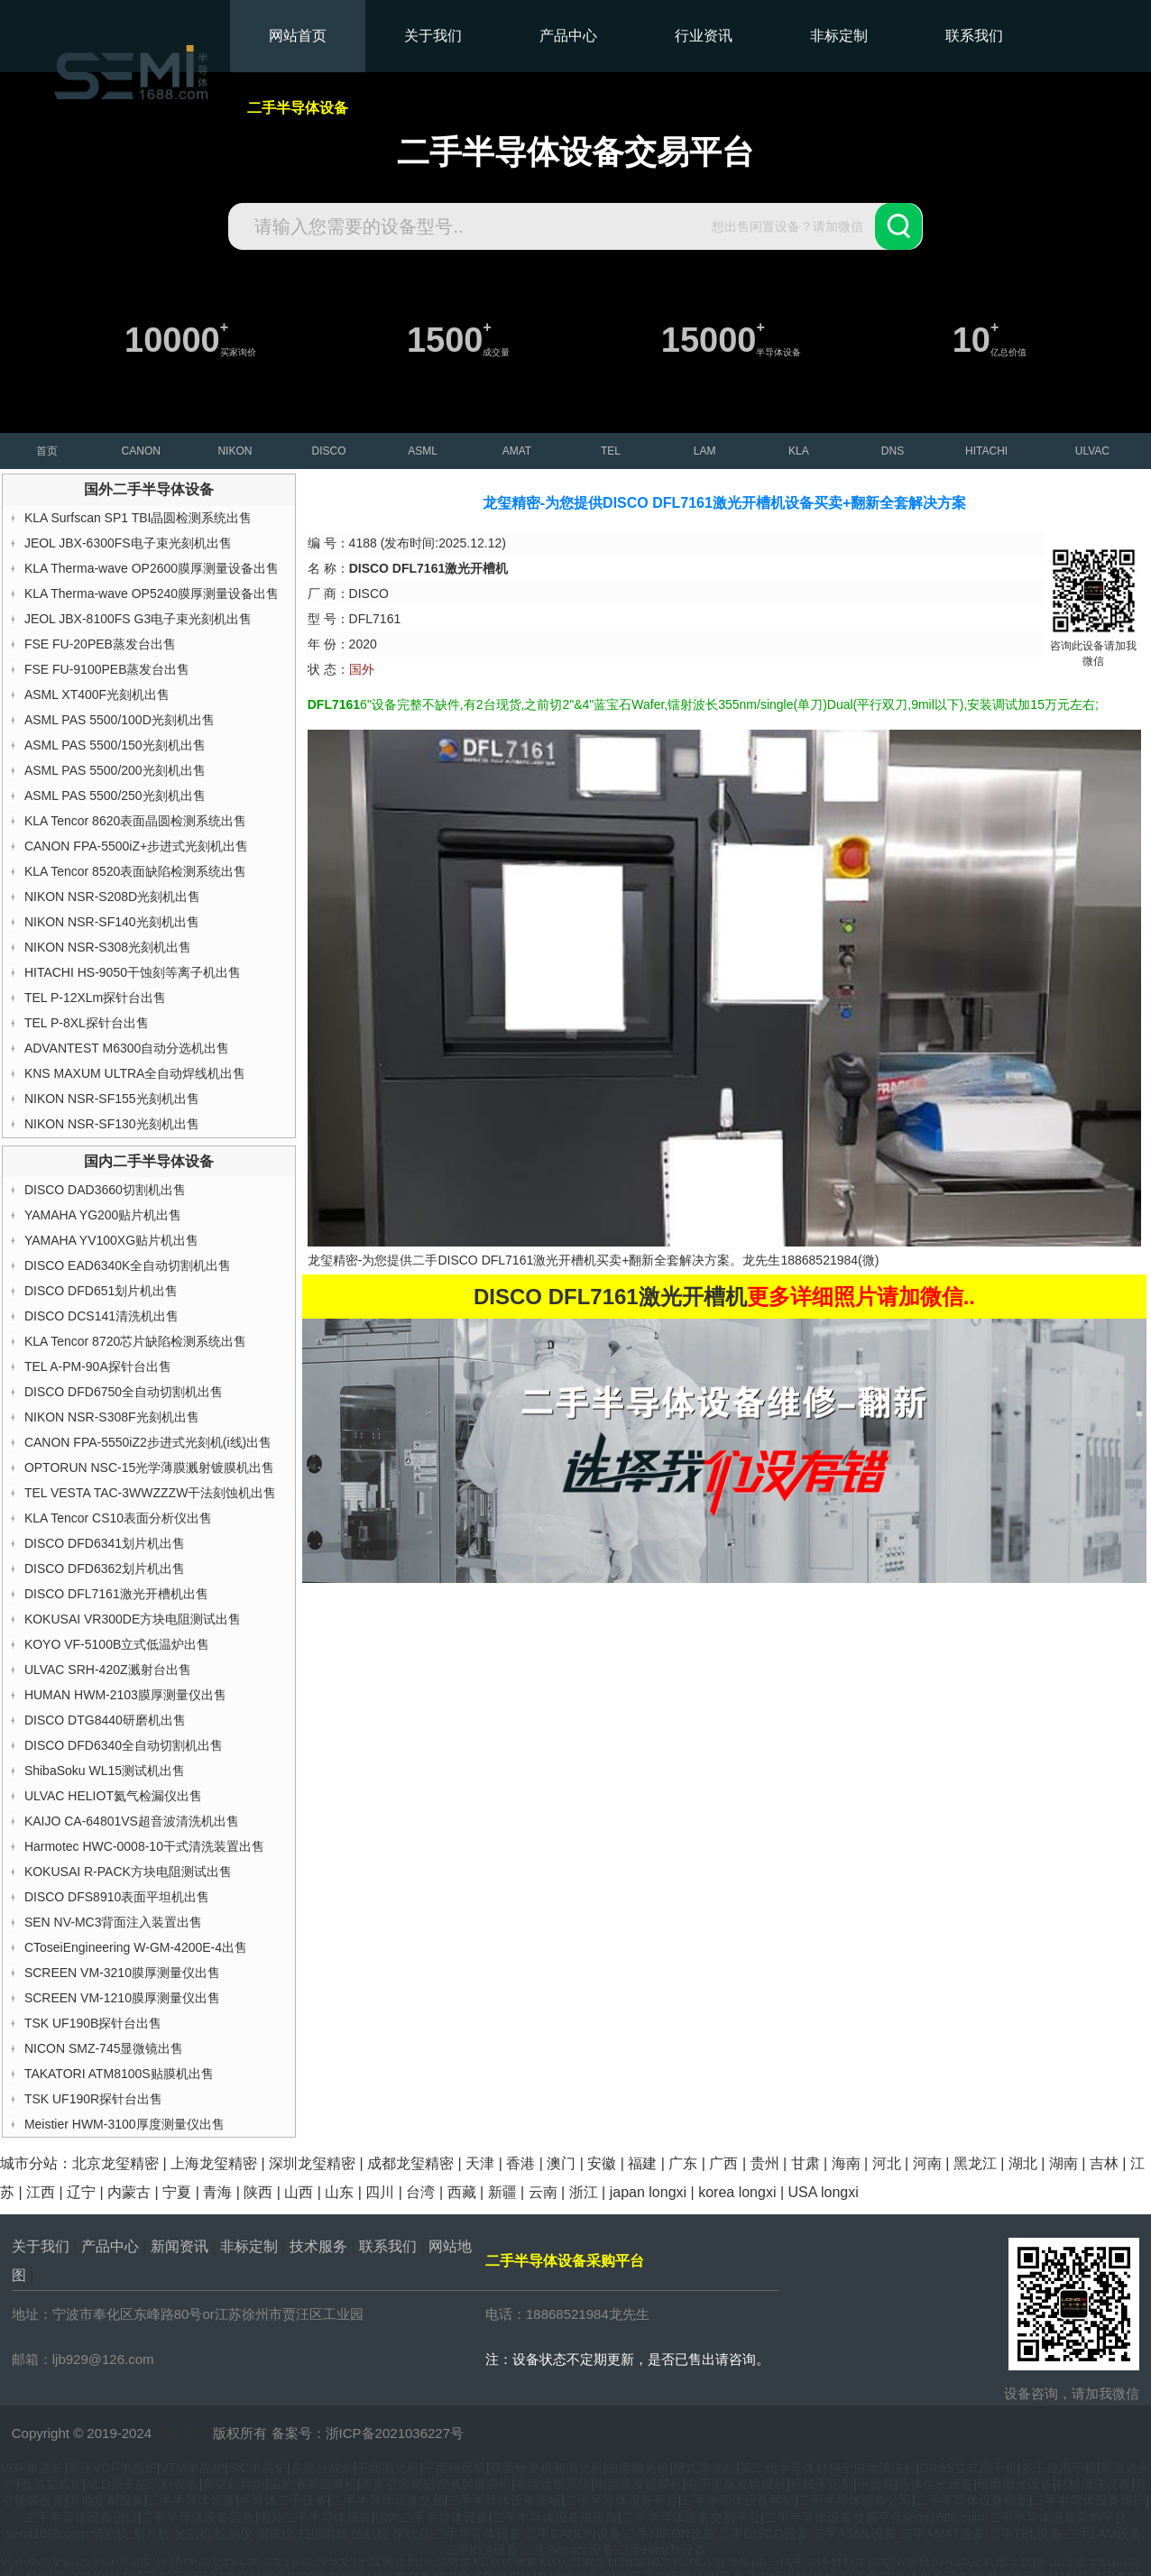 This screenshot has height=2576, width=1151. Describe the element at coordinates (703, 35) in the screenshot. I see `行业资讯` at that location.